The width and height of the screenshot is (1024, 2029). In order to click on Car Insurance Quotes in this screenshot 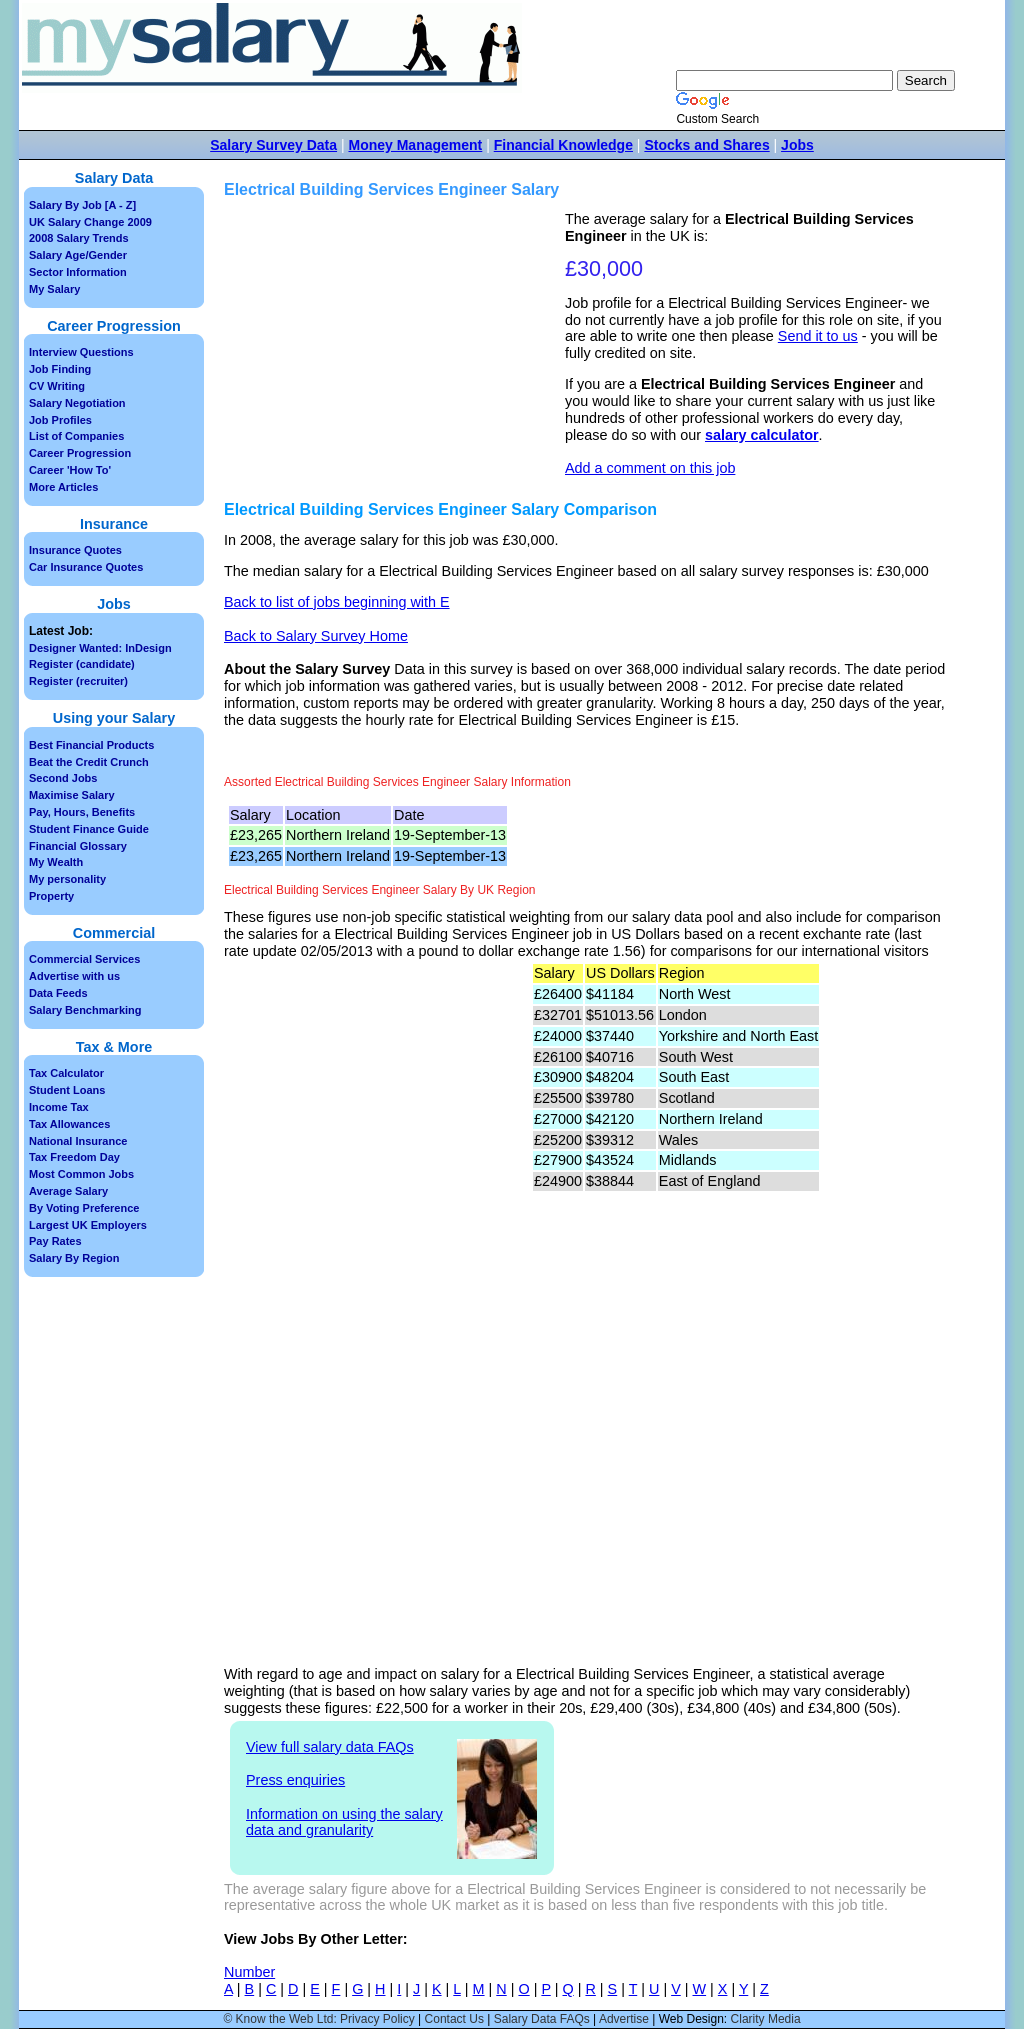, I will do `click(86, 567)`.